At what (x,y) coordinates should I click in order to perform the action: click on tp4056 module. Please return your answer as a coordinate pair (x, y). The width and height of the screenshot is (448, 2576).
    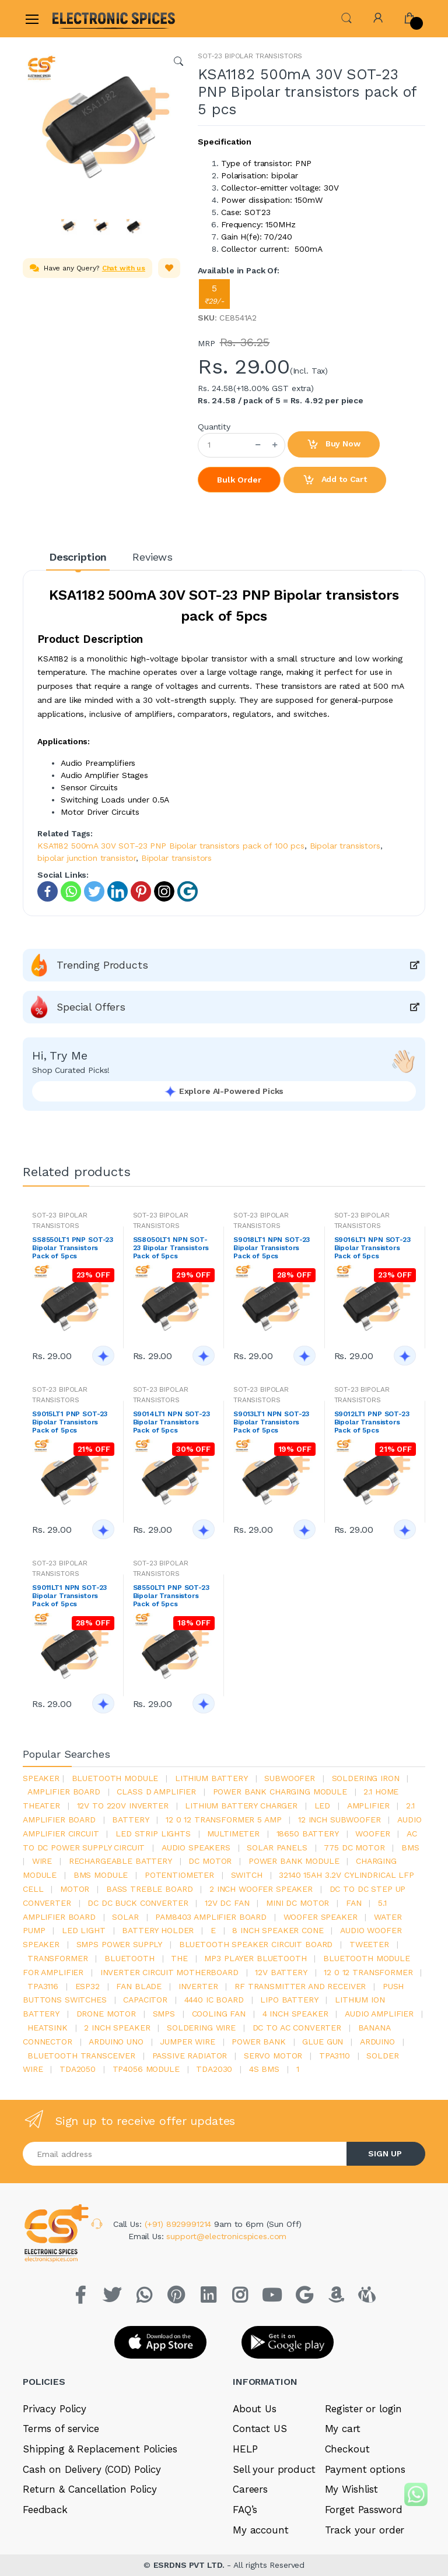
    Looking at the image, I should click on (146, 2069).